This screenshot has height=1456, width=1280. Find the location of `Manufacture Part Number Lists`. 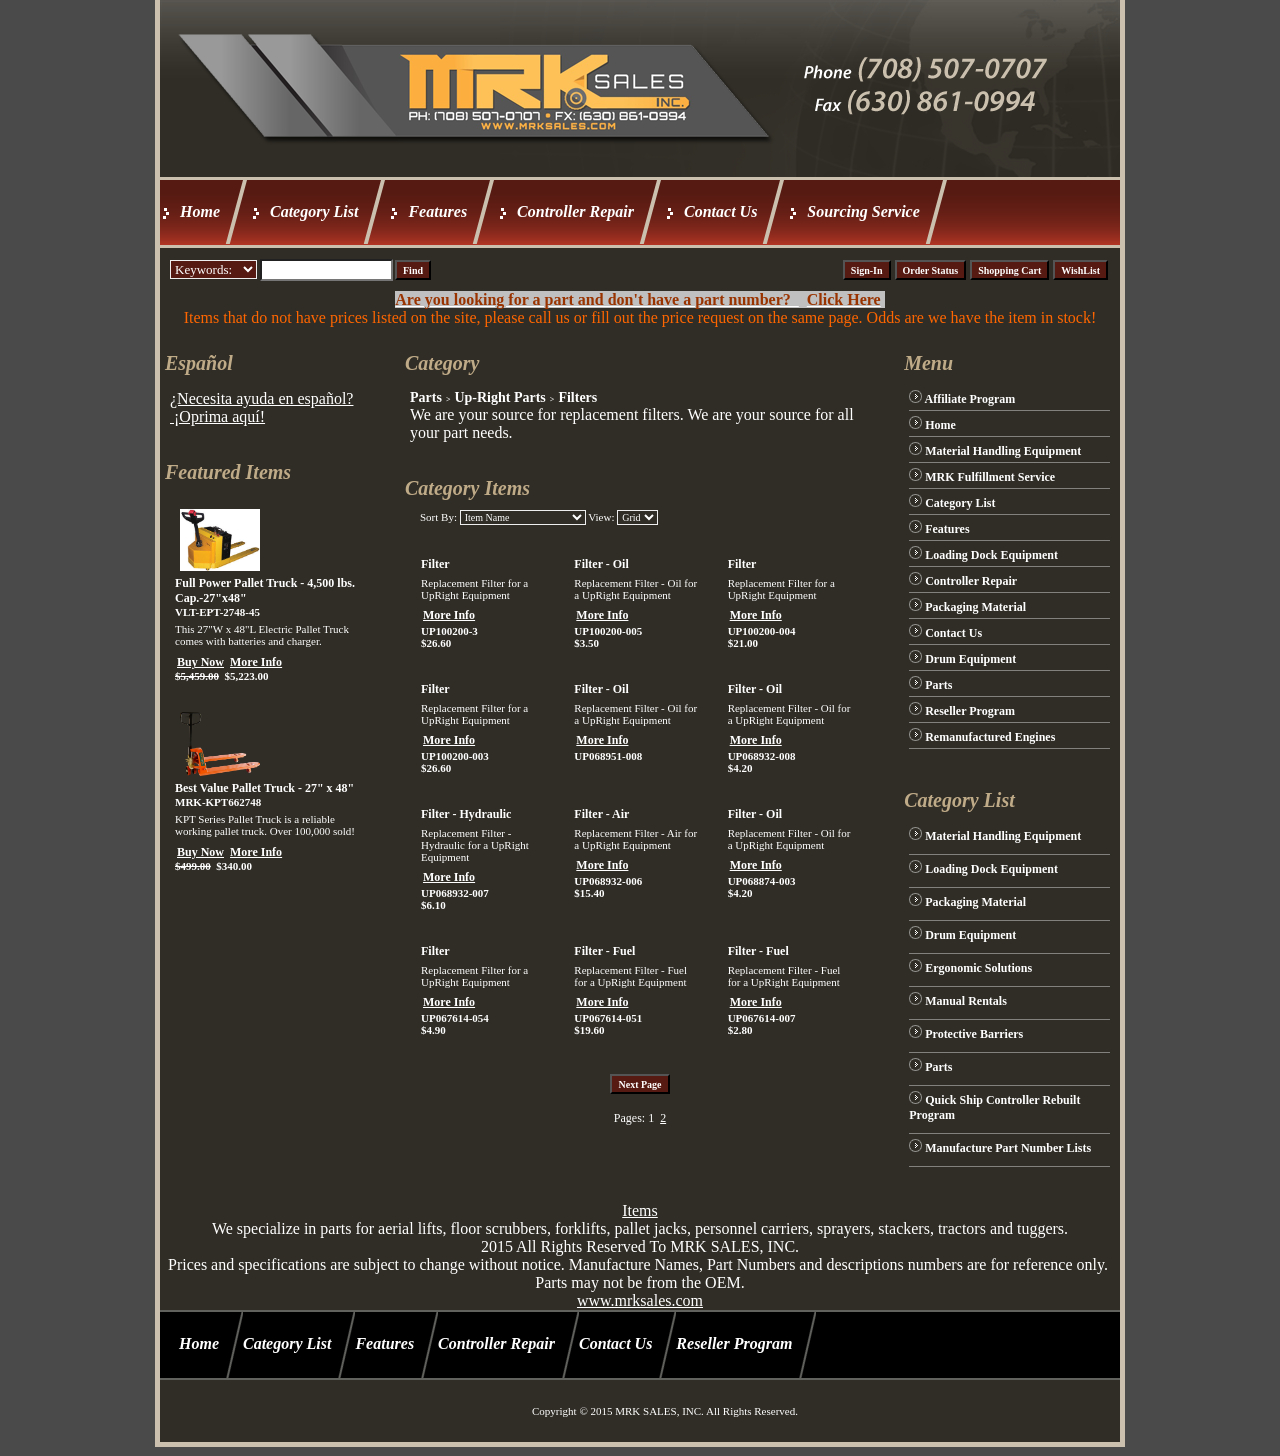

Manufacture Part Number Lists is located at coordinates (1008, 1148).